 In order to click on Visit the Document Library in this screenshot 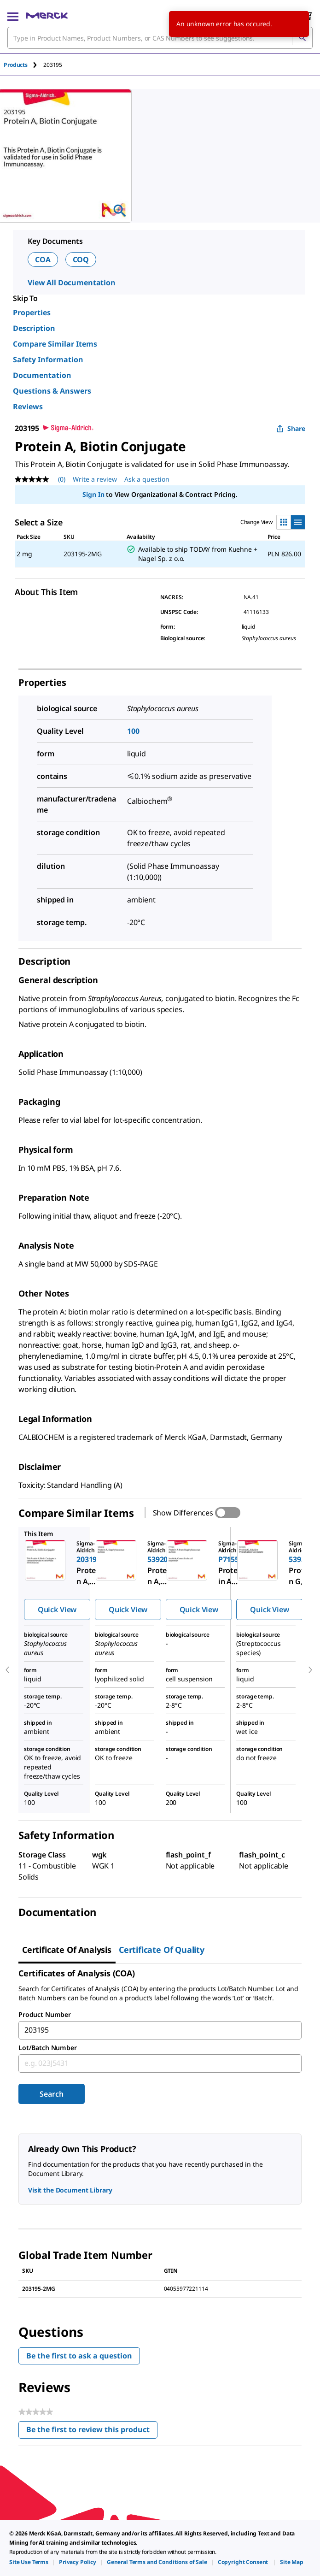, I will do `click(70, 2190)`.